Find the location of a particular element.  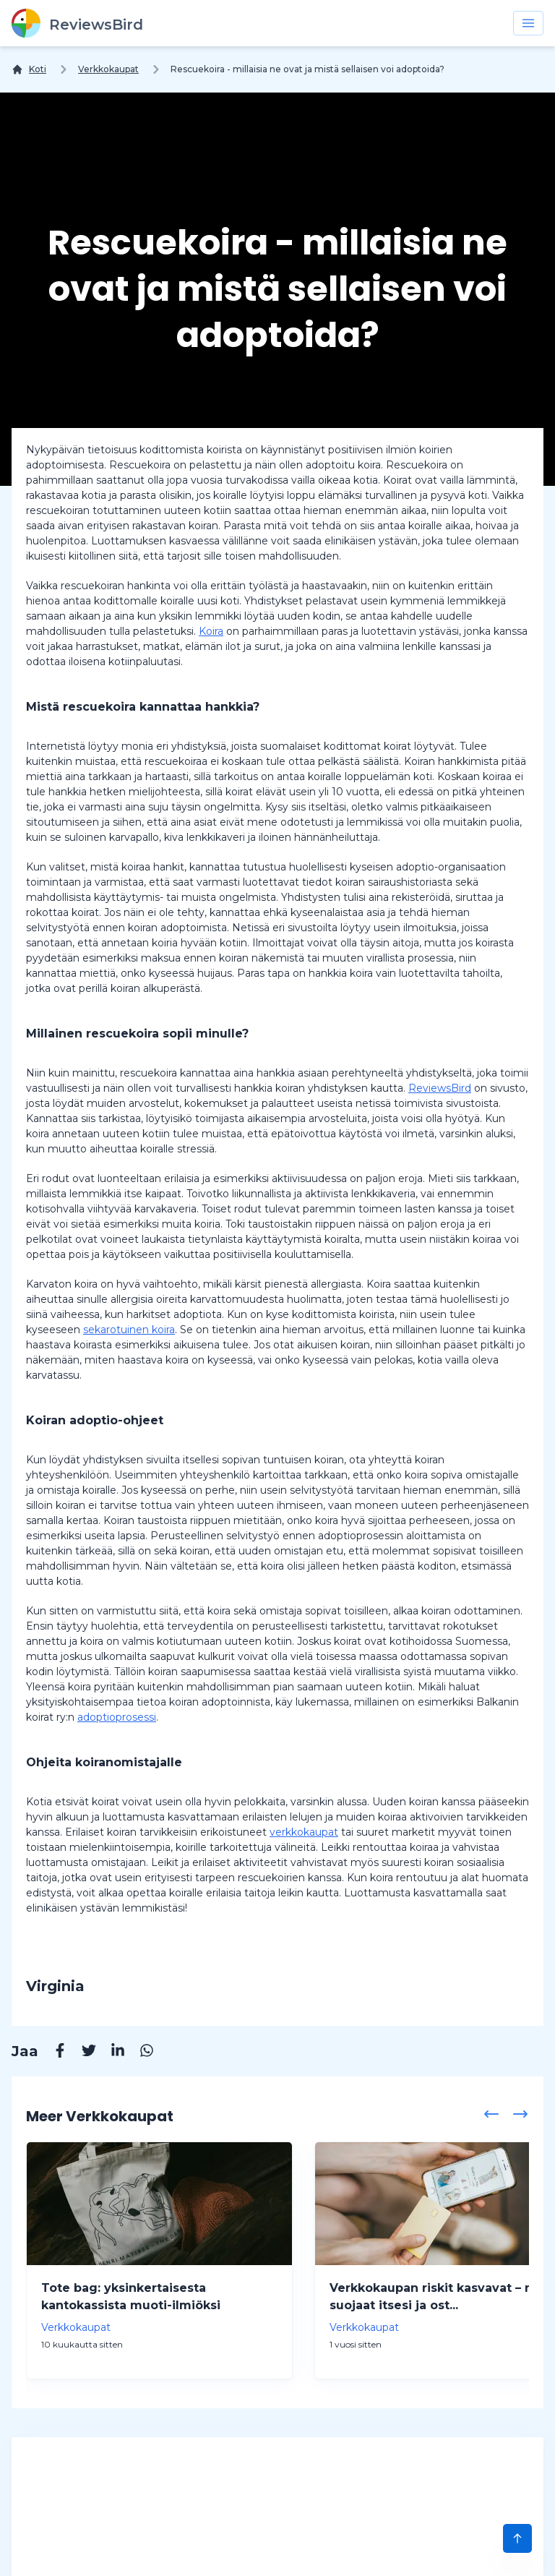

[Linkedin] is located at coordinates (110, 2052).